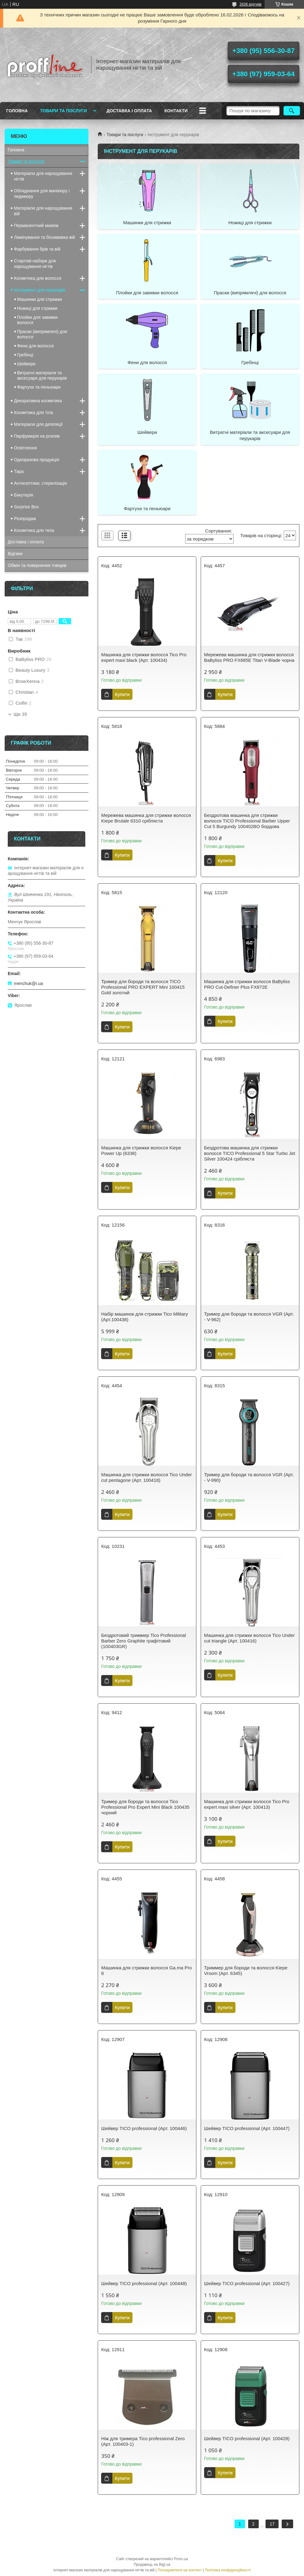  I want to click on Тара, so click(19, 471).